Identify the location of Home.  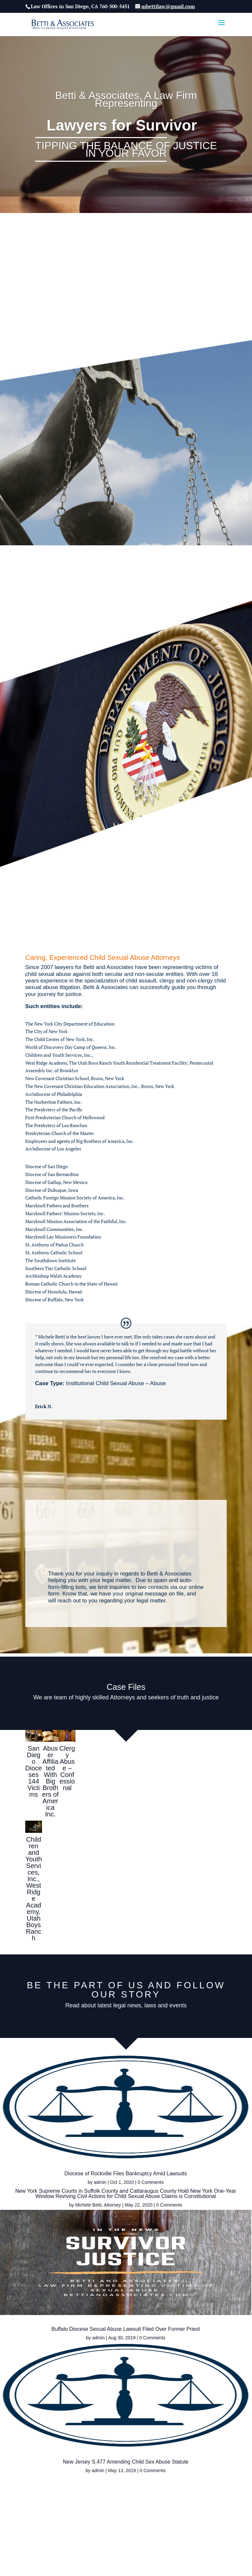
(122, 2514).